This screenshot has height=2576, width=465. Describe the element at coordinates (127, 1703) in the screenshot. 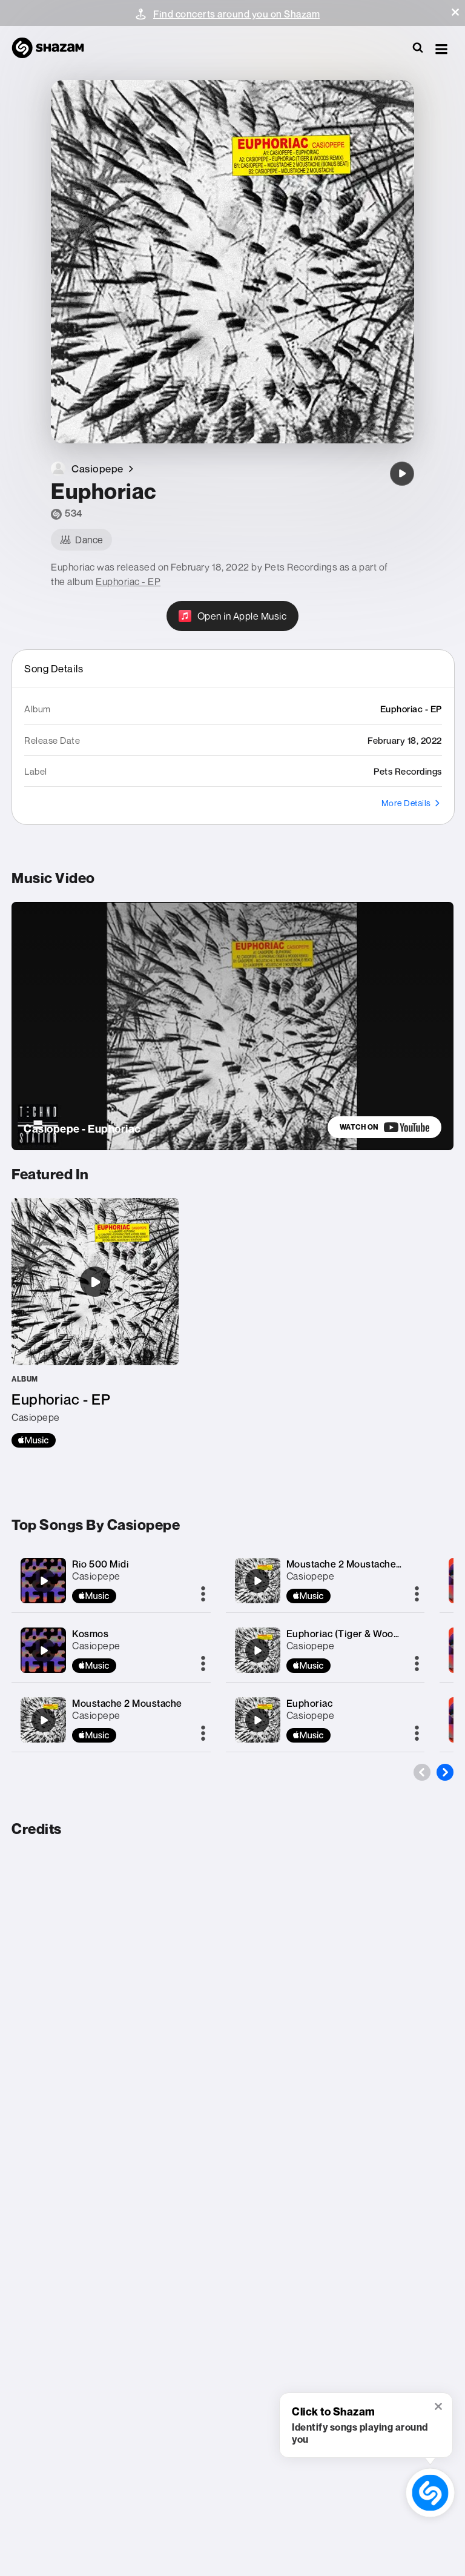

I see `Moustache 2 Moustache` at that location.